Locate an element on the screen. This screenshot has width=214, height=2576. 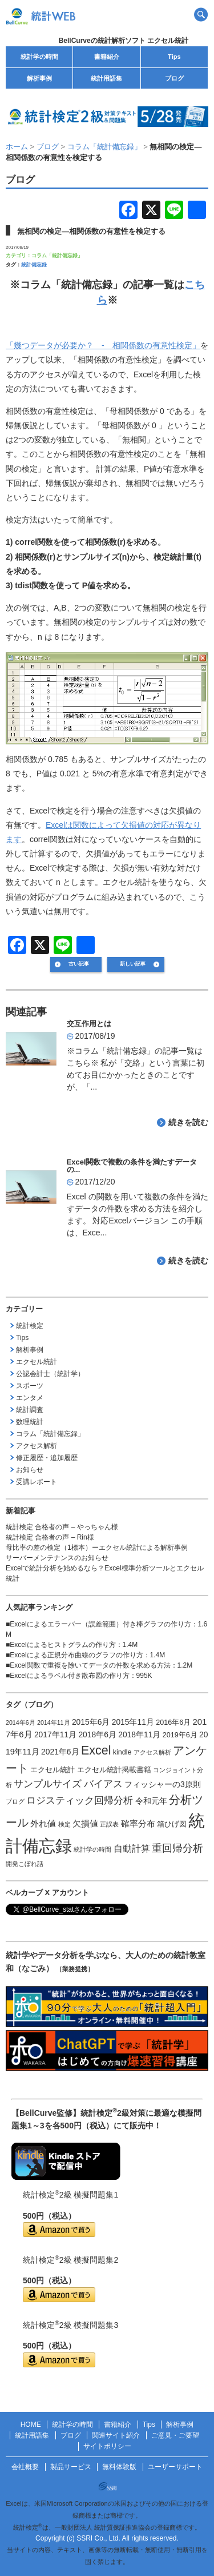
2014年11月 [2014年11月 (1個の項目)] is located at coordinates (53, 1722).